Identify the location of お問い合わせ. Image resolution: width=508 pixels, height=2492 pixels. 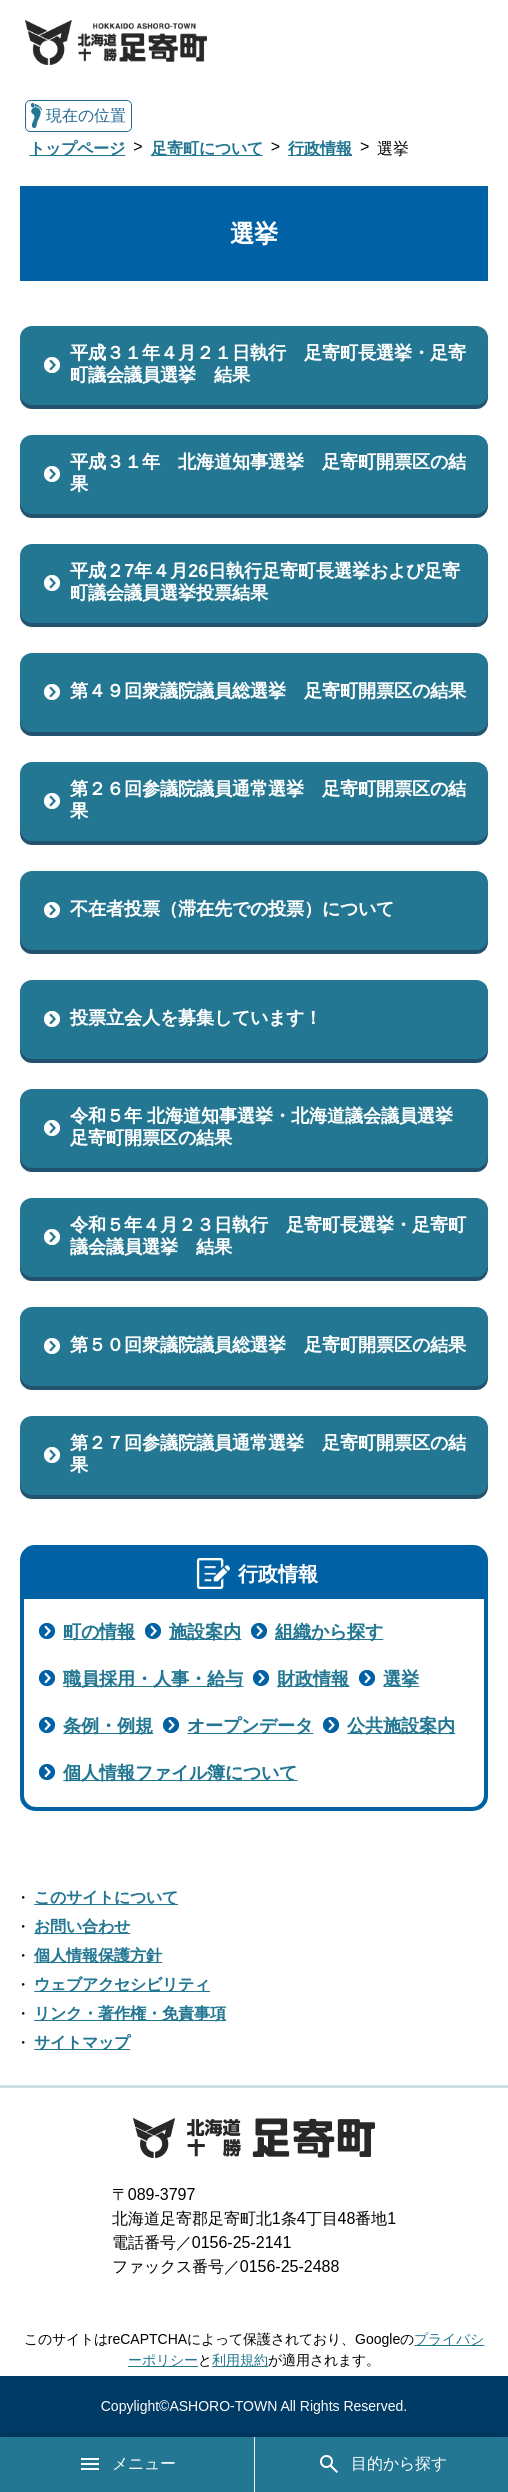
(82, 1926).